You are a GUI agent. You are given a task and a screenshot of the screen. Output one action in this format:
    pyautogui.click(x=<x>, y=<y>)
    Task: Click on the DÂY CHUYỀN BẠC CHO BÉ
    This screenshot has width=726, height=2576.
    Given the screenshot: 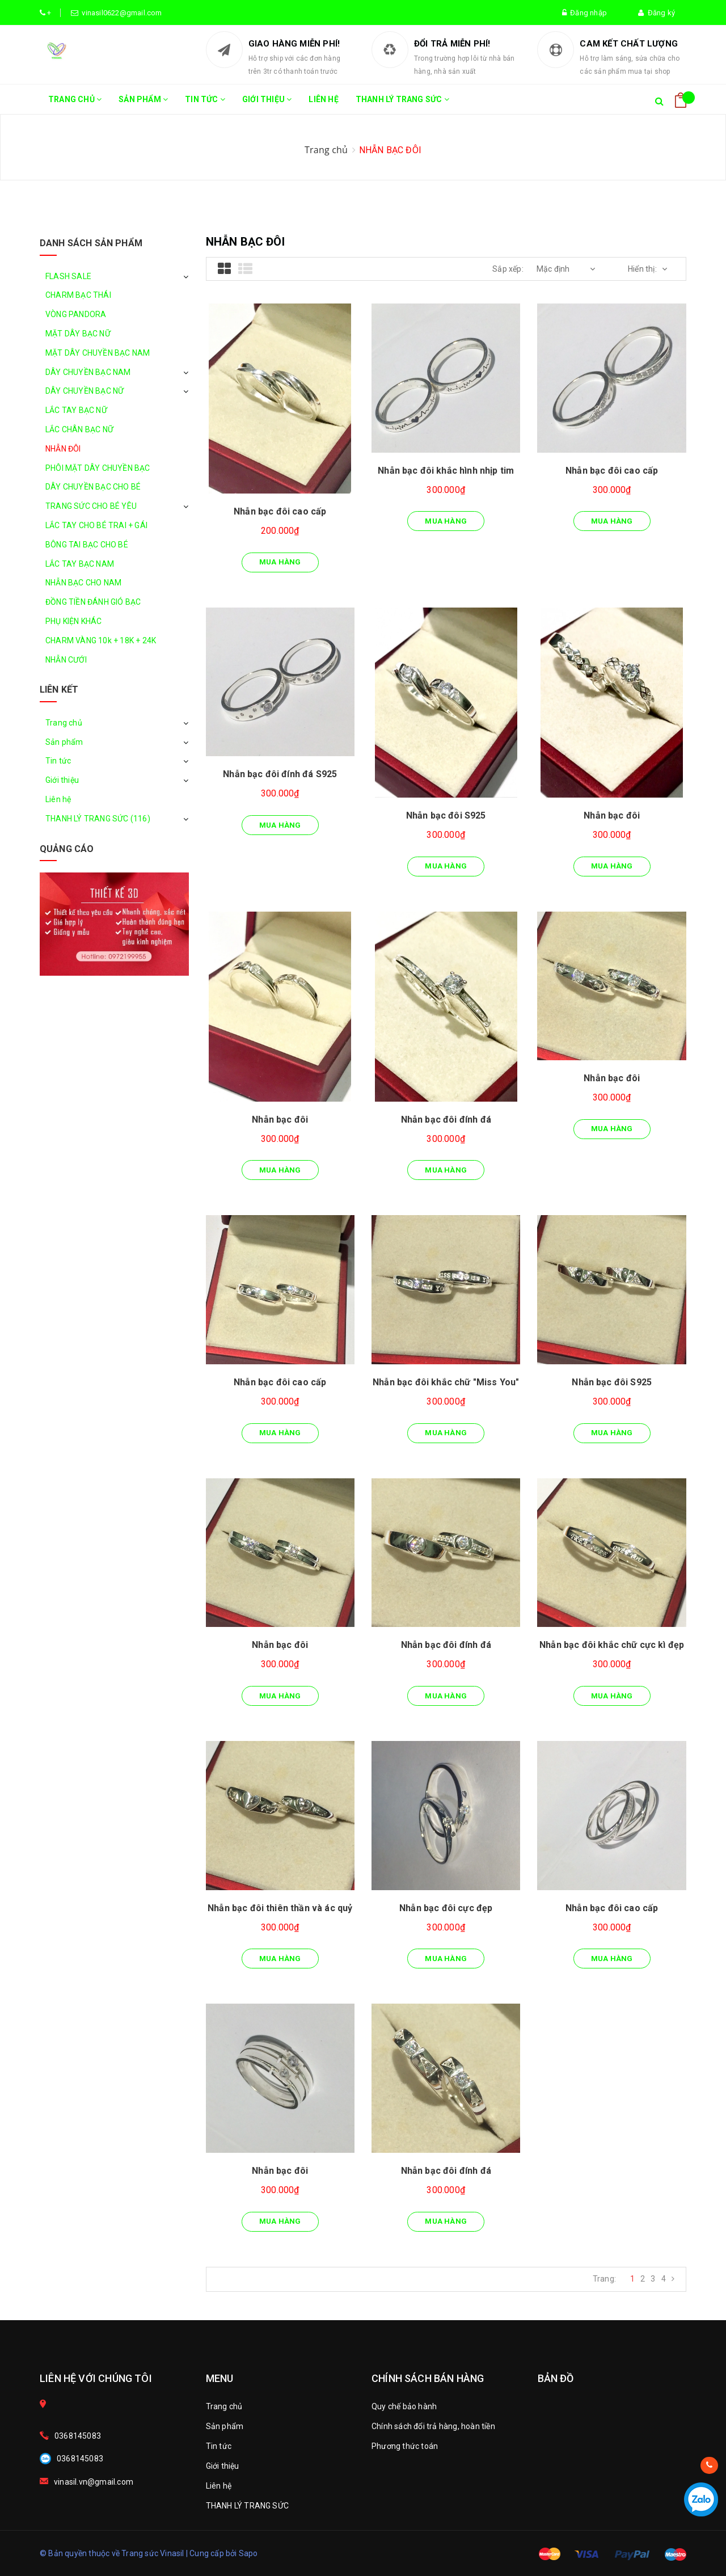 What is the action you would take?
    pyautogui.click(x=93, y=486)
    